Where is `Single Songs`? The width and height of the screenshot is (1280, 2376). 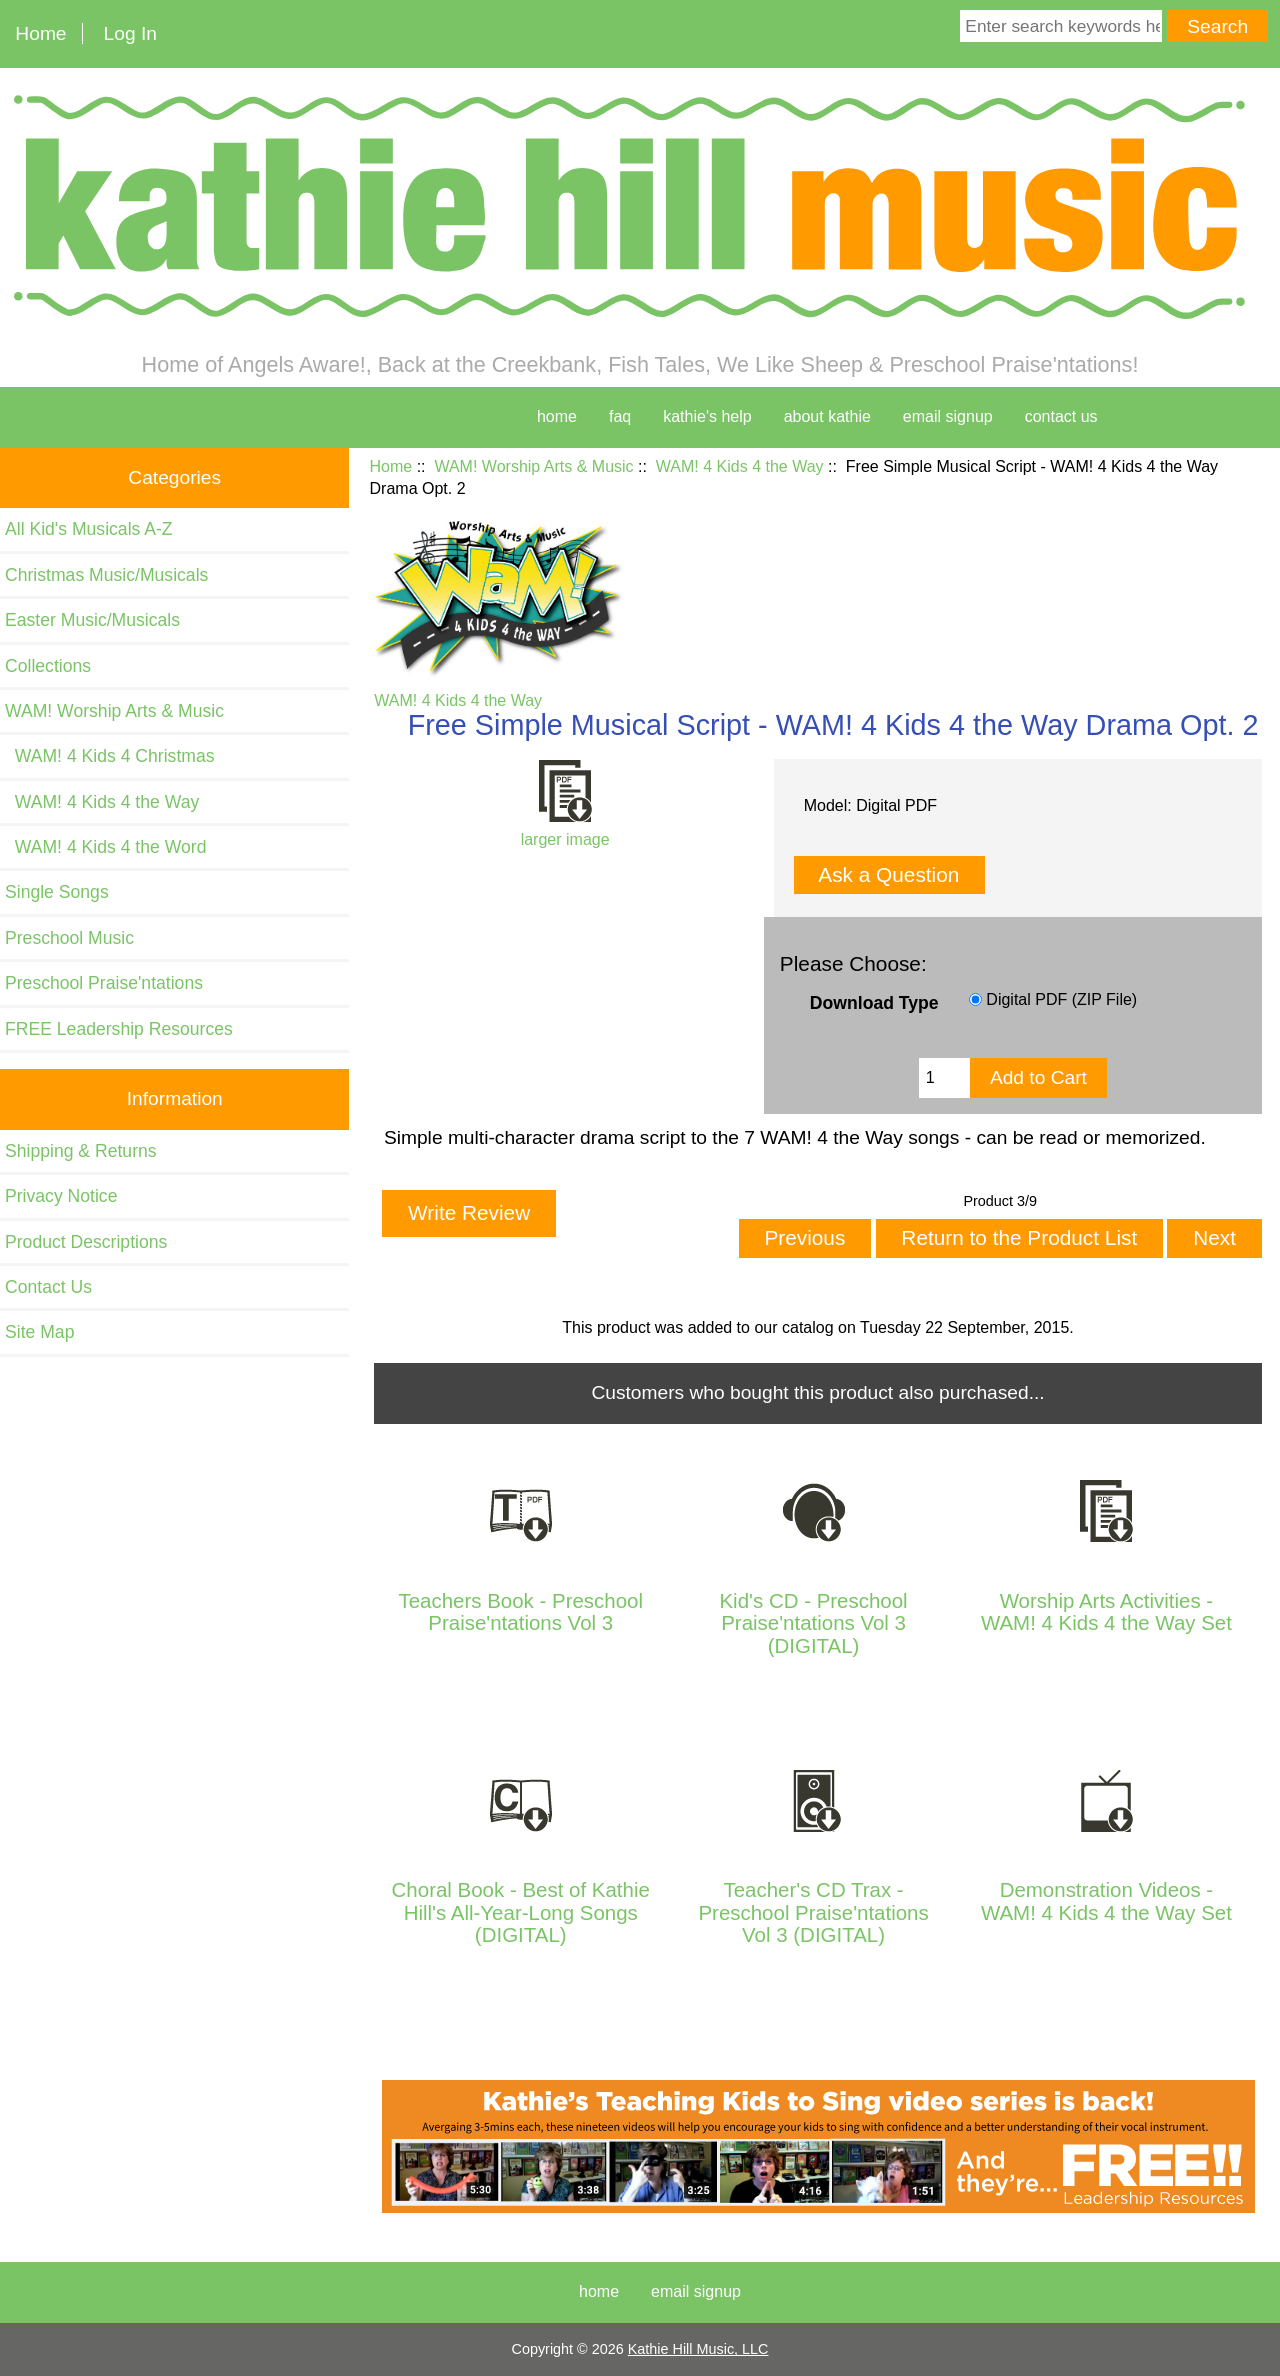 Single Songs is located at coordinates (57, 892).